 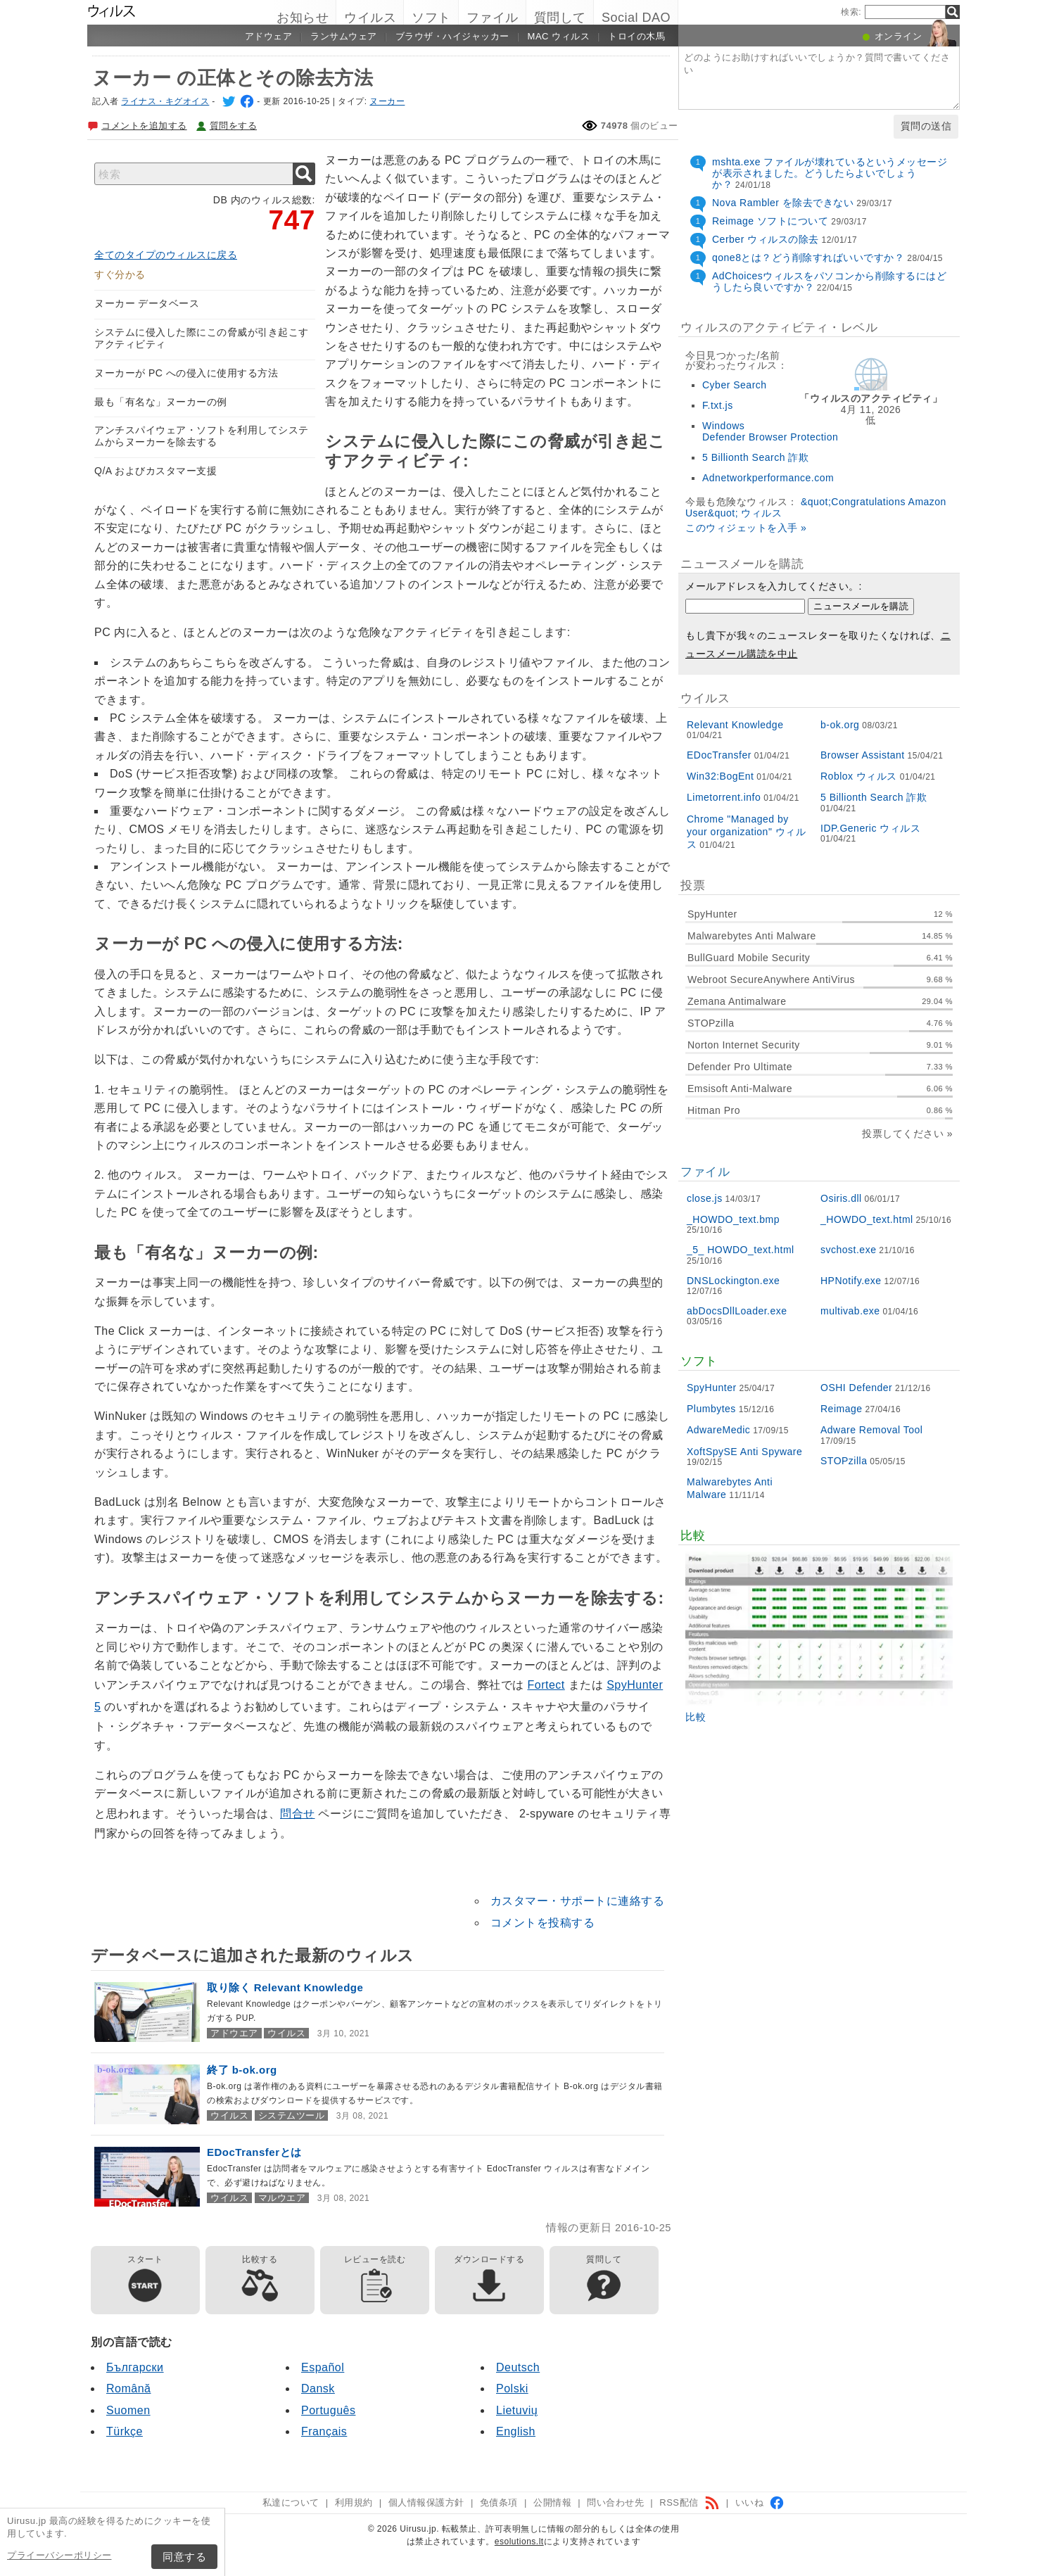 I want to click on マルウエア, so click(x=282, y=2198).